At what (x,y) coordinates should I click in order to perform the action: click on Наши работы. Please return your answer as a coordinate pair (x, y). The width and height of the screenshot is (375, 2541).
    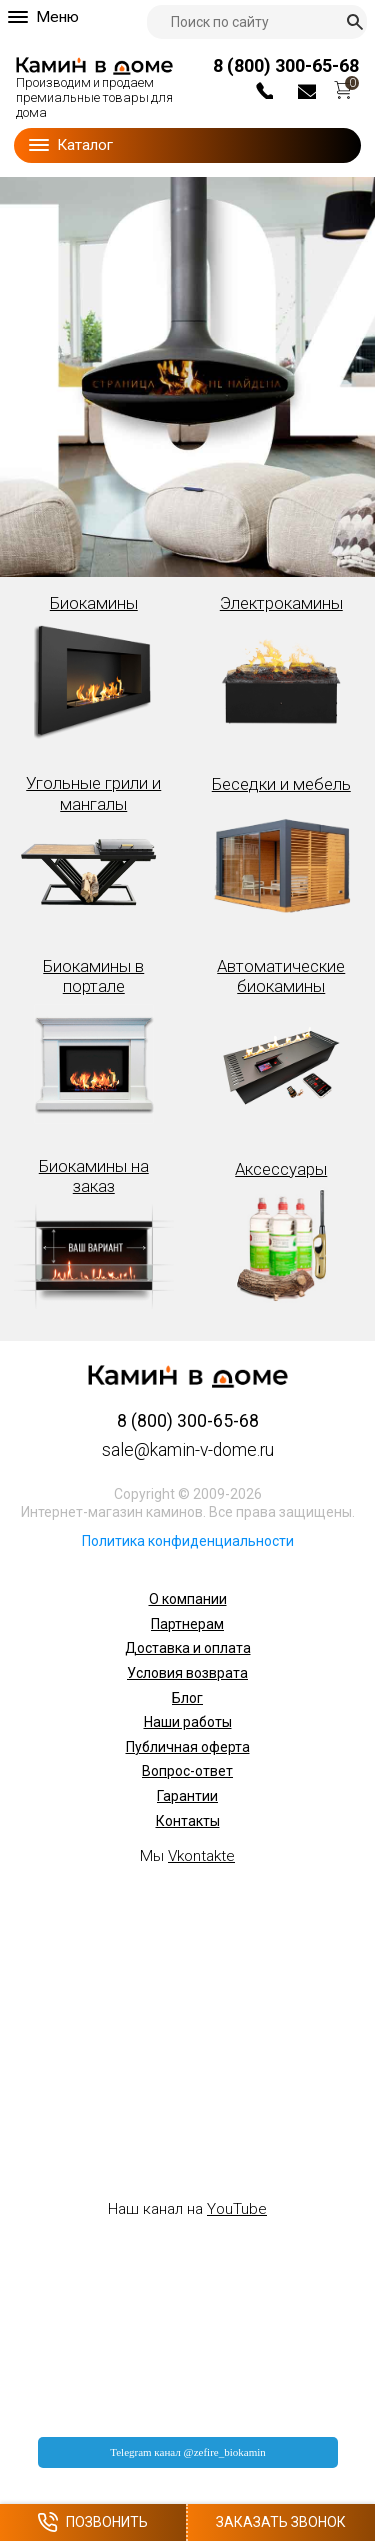
    Looking at the image, I should click on (188, 1722).